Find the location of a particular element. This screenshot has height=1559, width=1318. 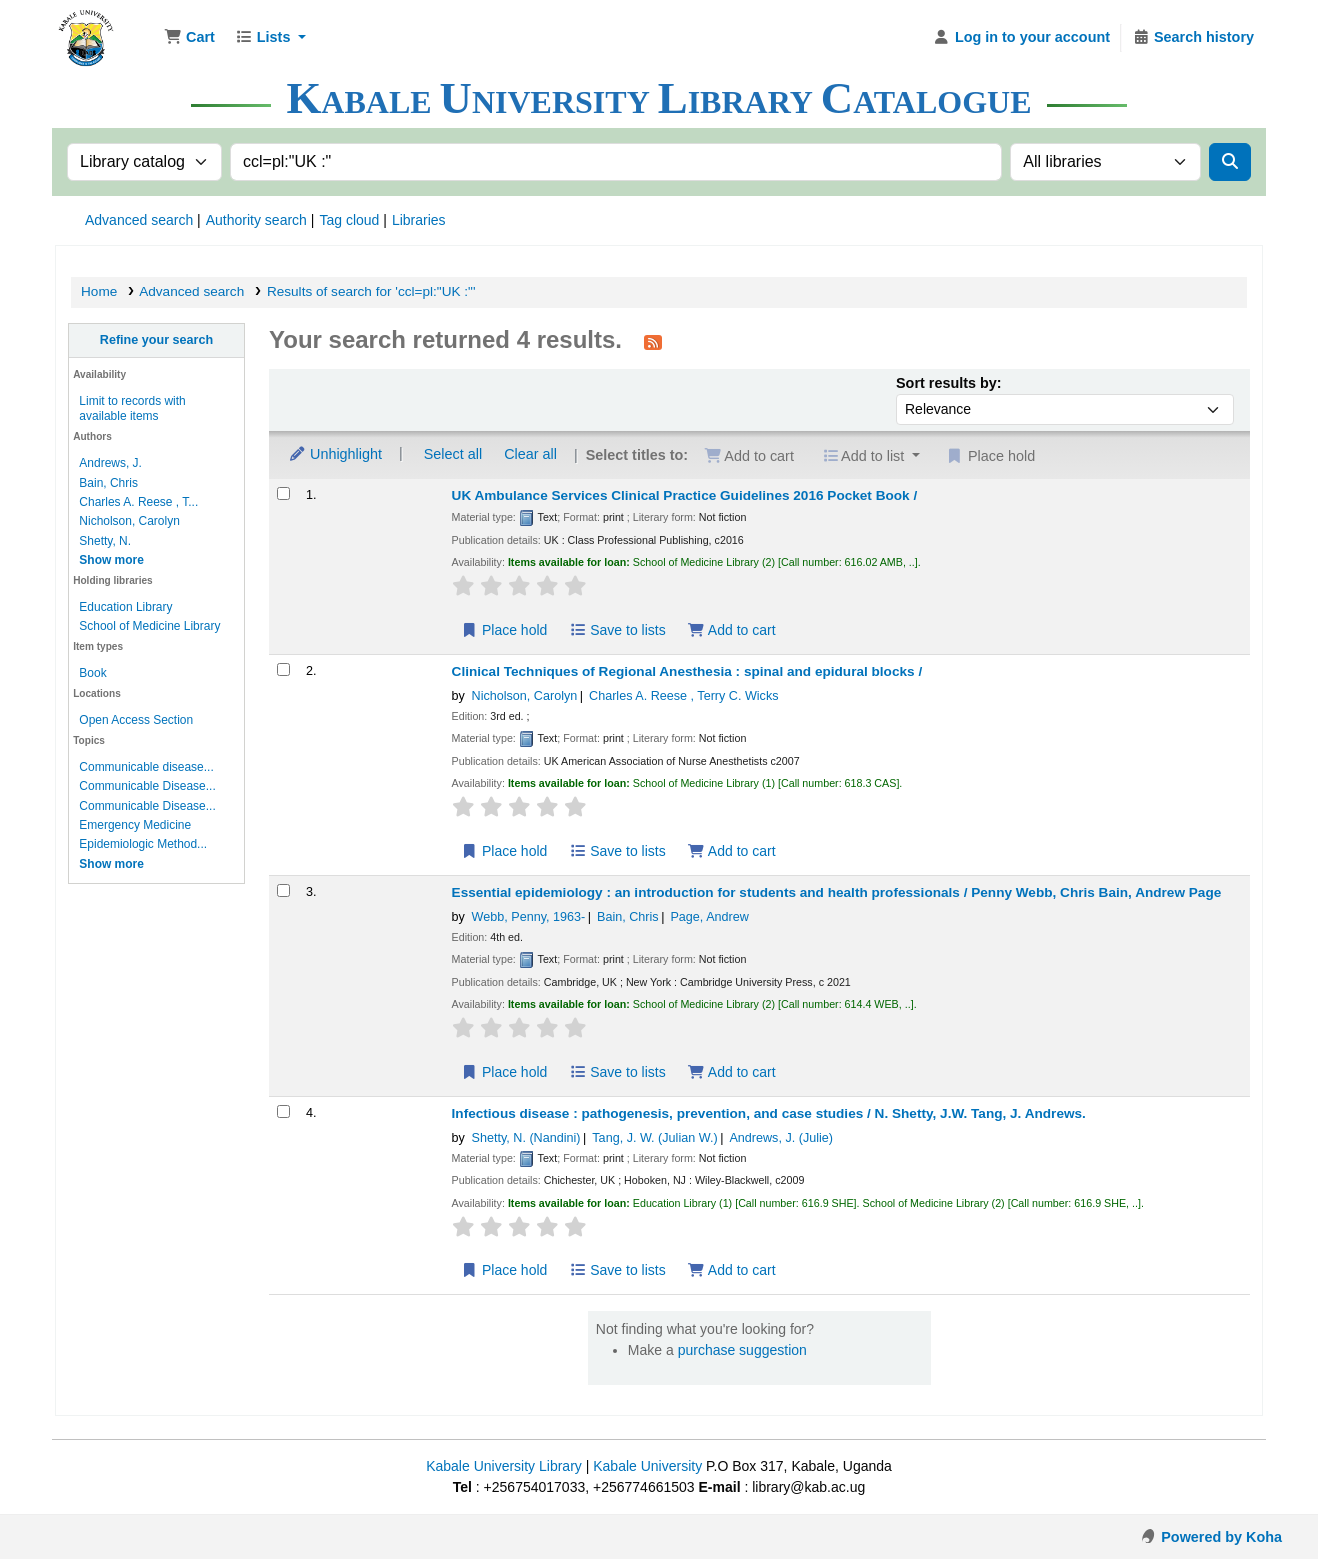

[Select search result: Clinical Techniques of Regional Anesthesia :] is located at coordinates (283, 669).